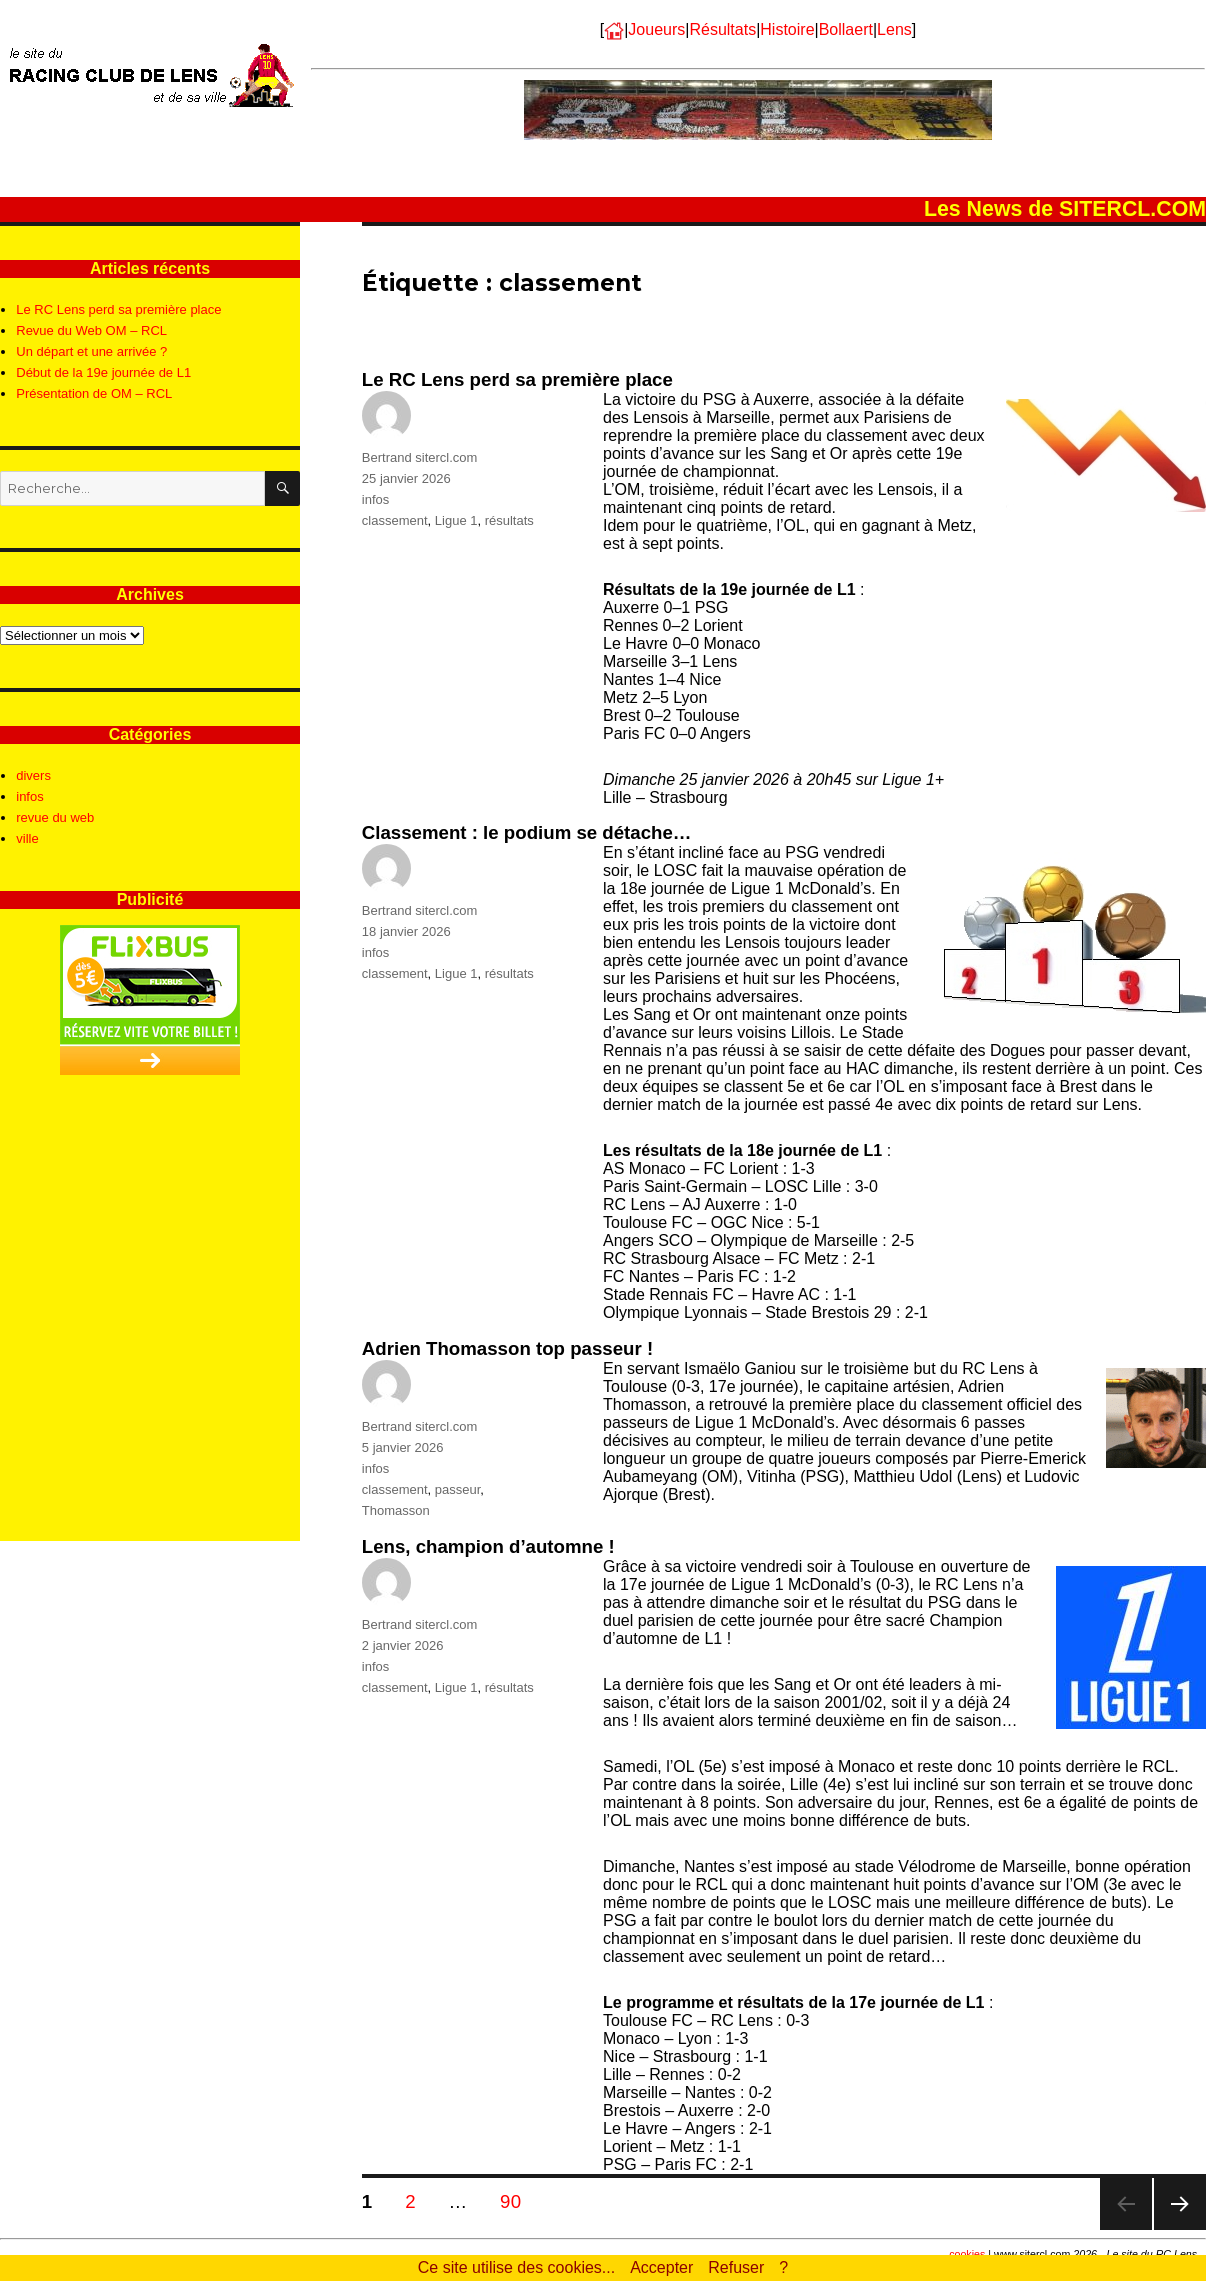 This screenshot has height=2281, width=1206. What do you see at coordinates (517, 2201) in the screenshot?
I see `90` at bounding box center [517, 2201].